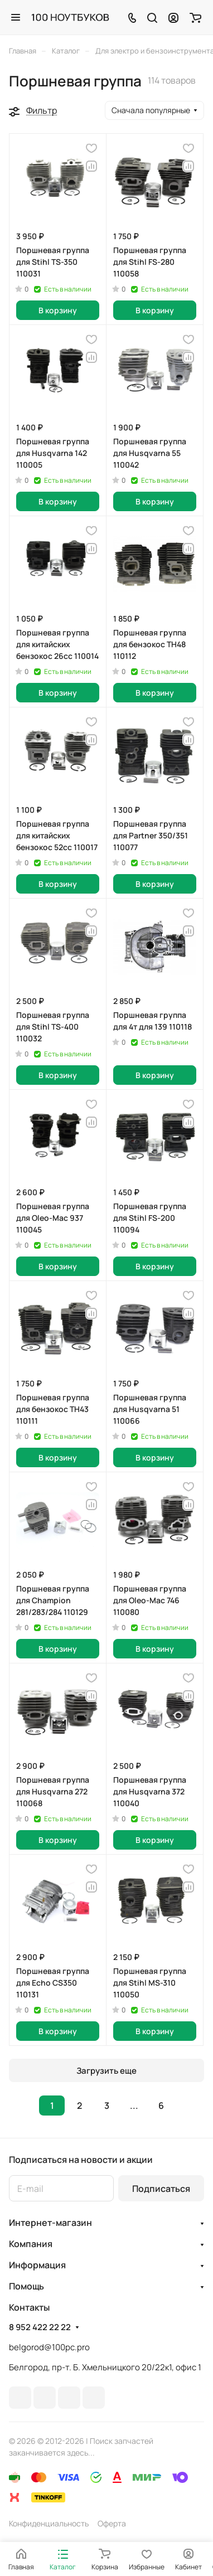 The width and height of the screenshot is (213, 2576). What do you see at coordinates (112, 2523) in the screenshot?
I see `Оферта` at bounding box center [112, 2523].